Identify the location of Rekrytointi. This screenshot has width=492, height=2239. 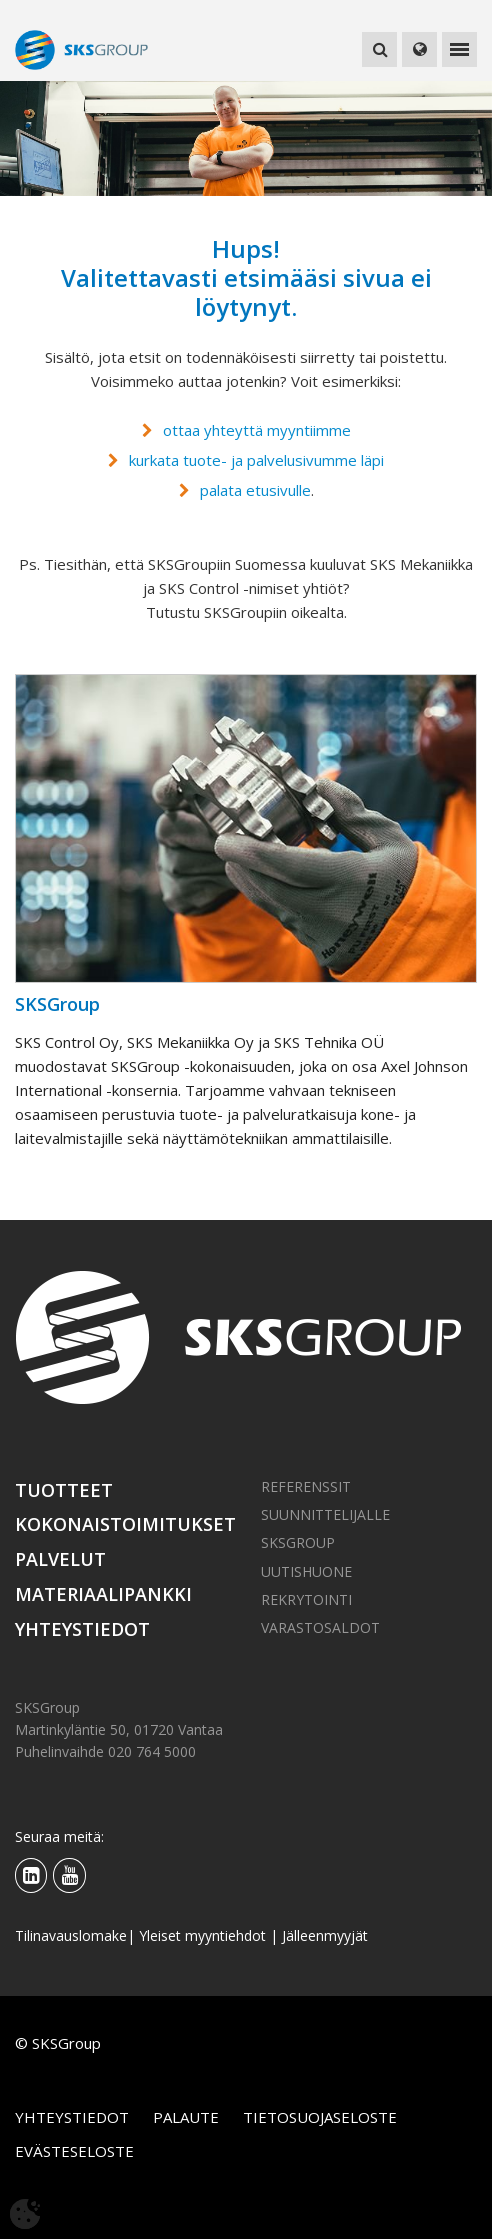
(306, 1599).